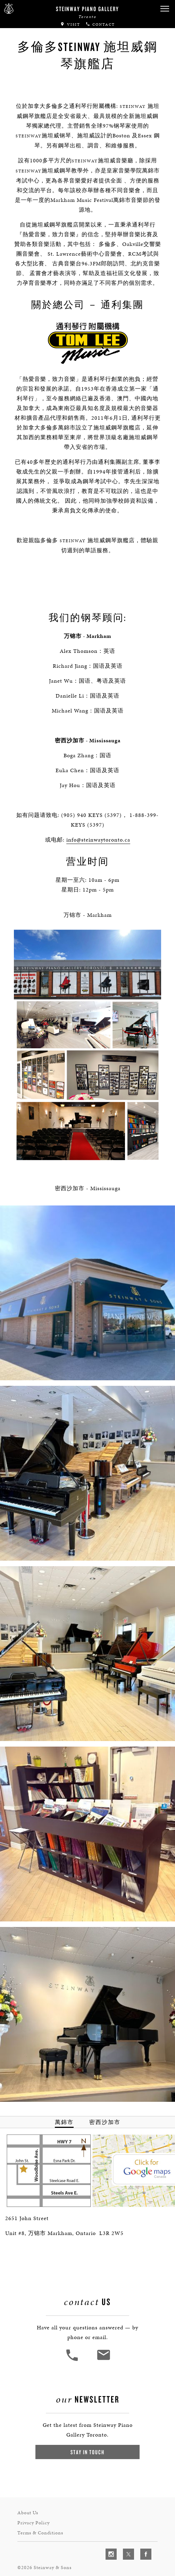 The height and width of the screenshot is (2576, 175). I want to click on [<em>Contact</em> Us], so click(103, 2354).